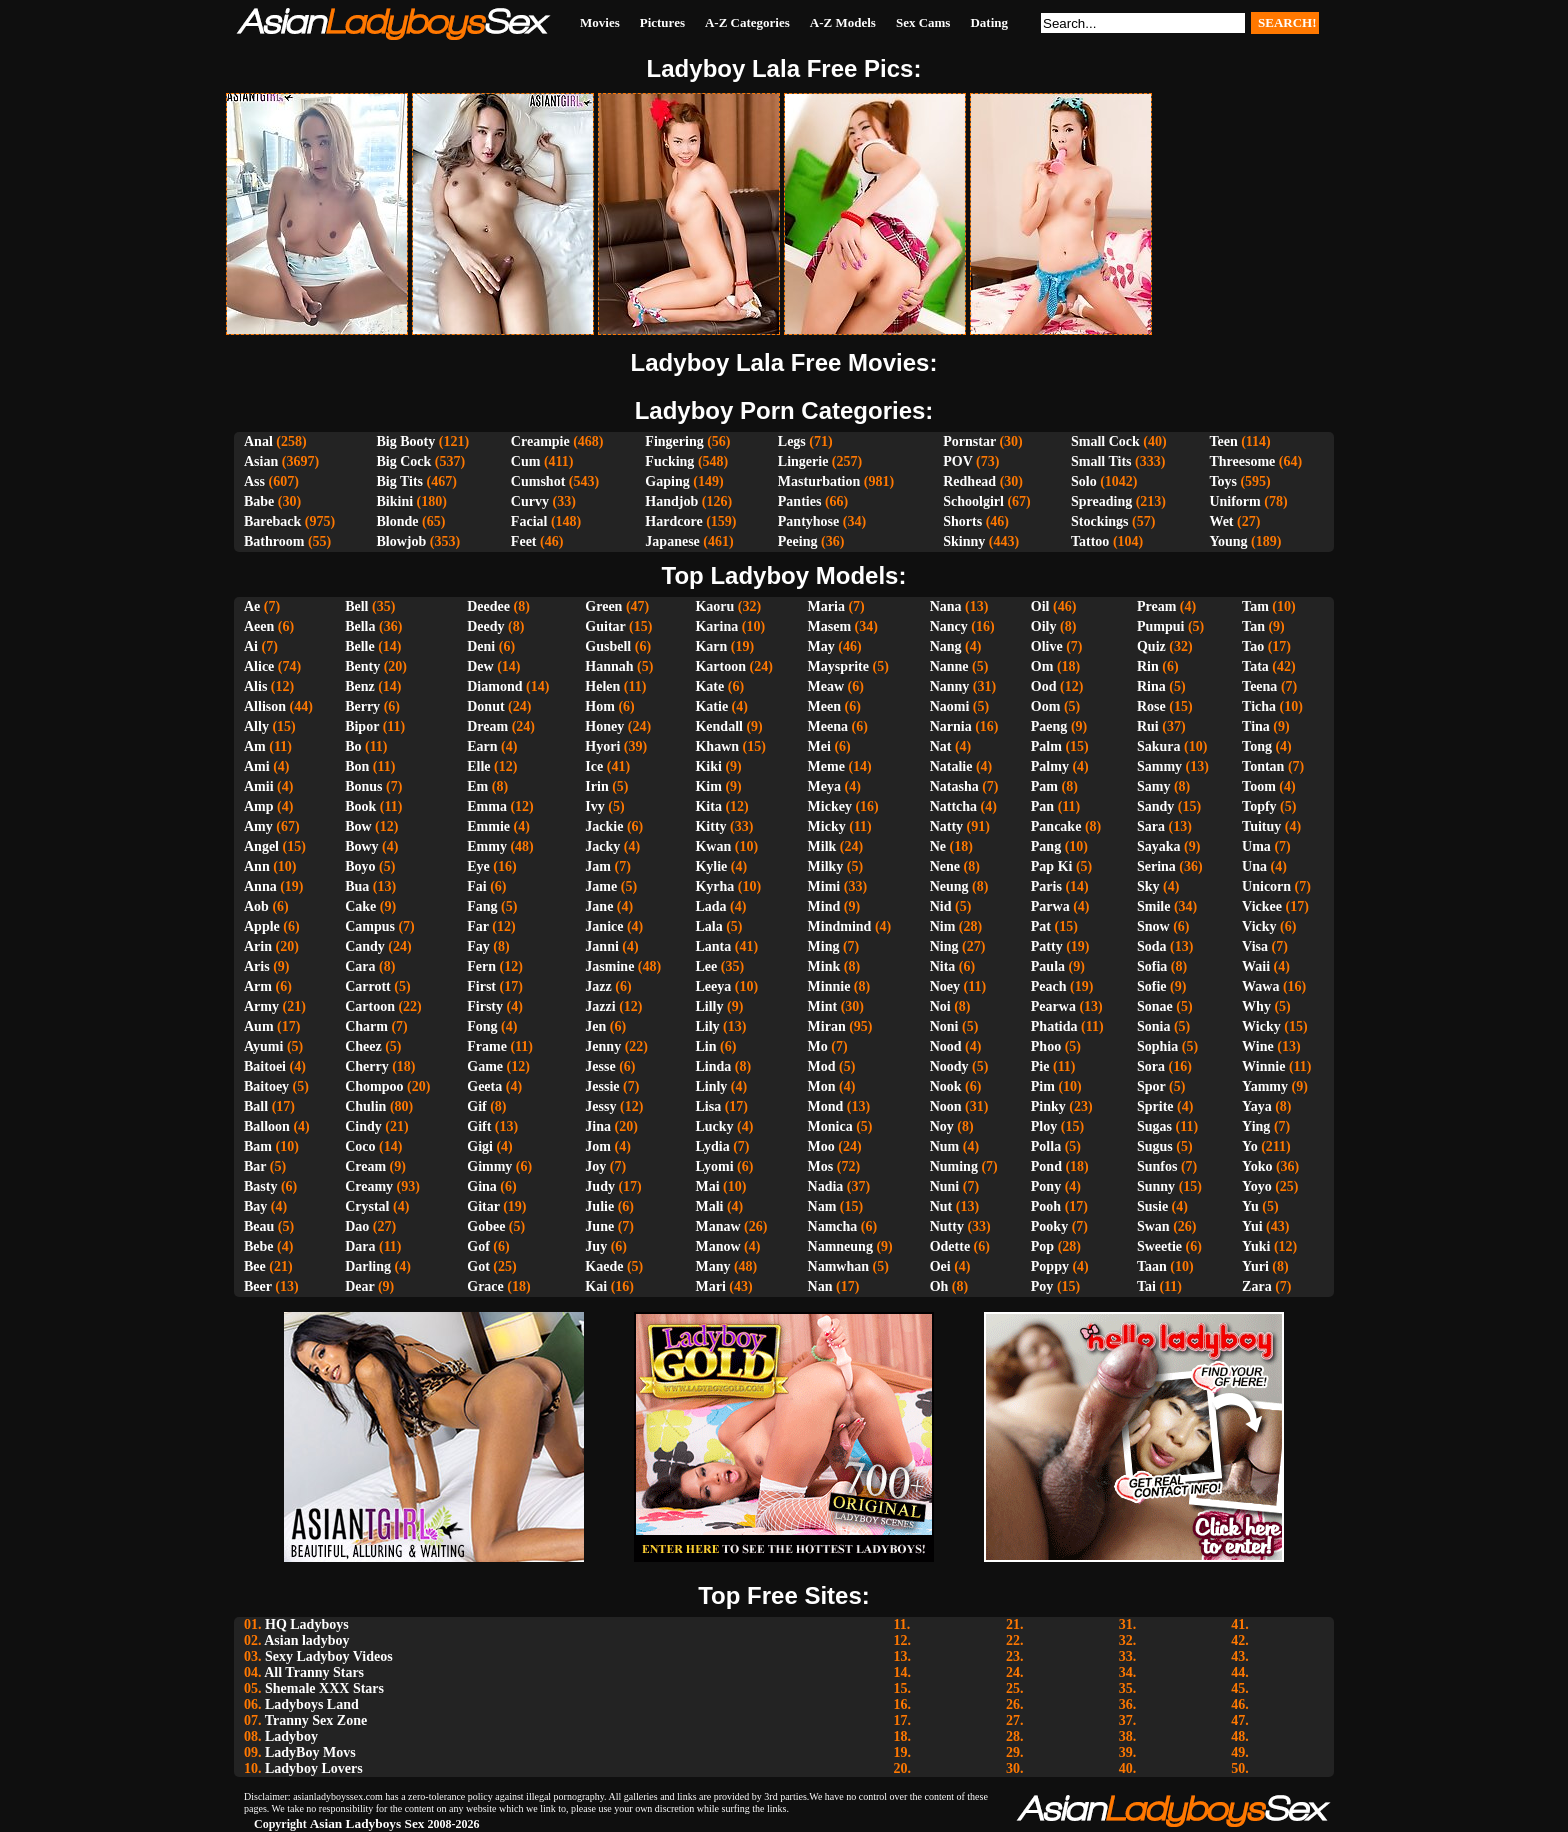  Describe the element at coordinates (943, 966) in the screenshot. I see `Nita` at that location.